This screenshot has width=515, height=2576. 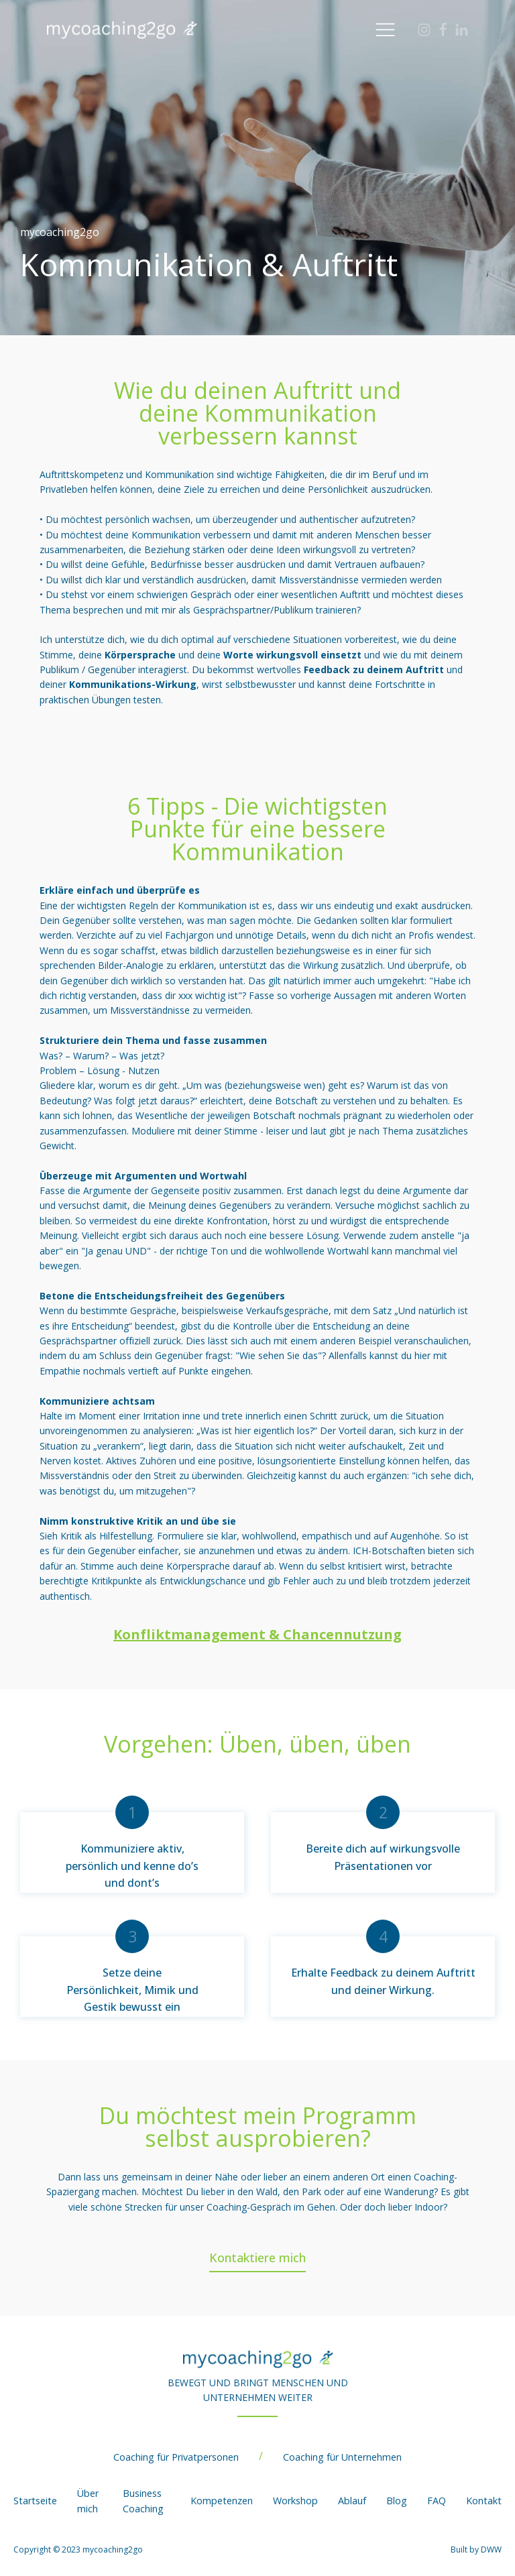 What do you see at coordinates (436, 2500) in the screenshot?
I see `FAQ` at bounding box center [436, 2500].